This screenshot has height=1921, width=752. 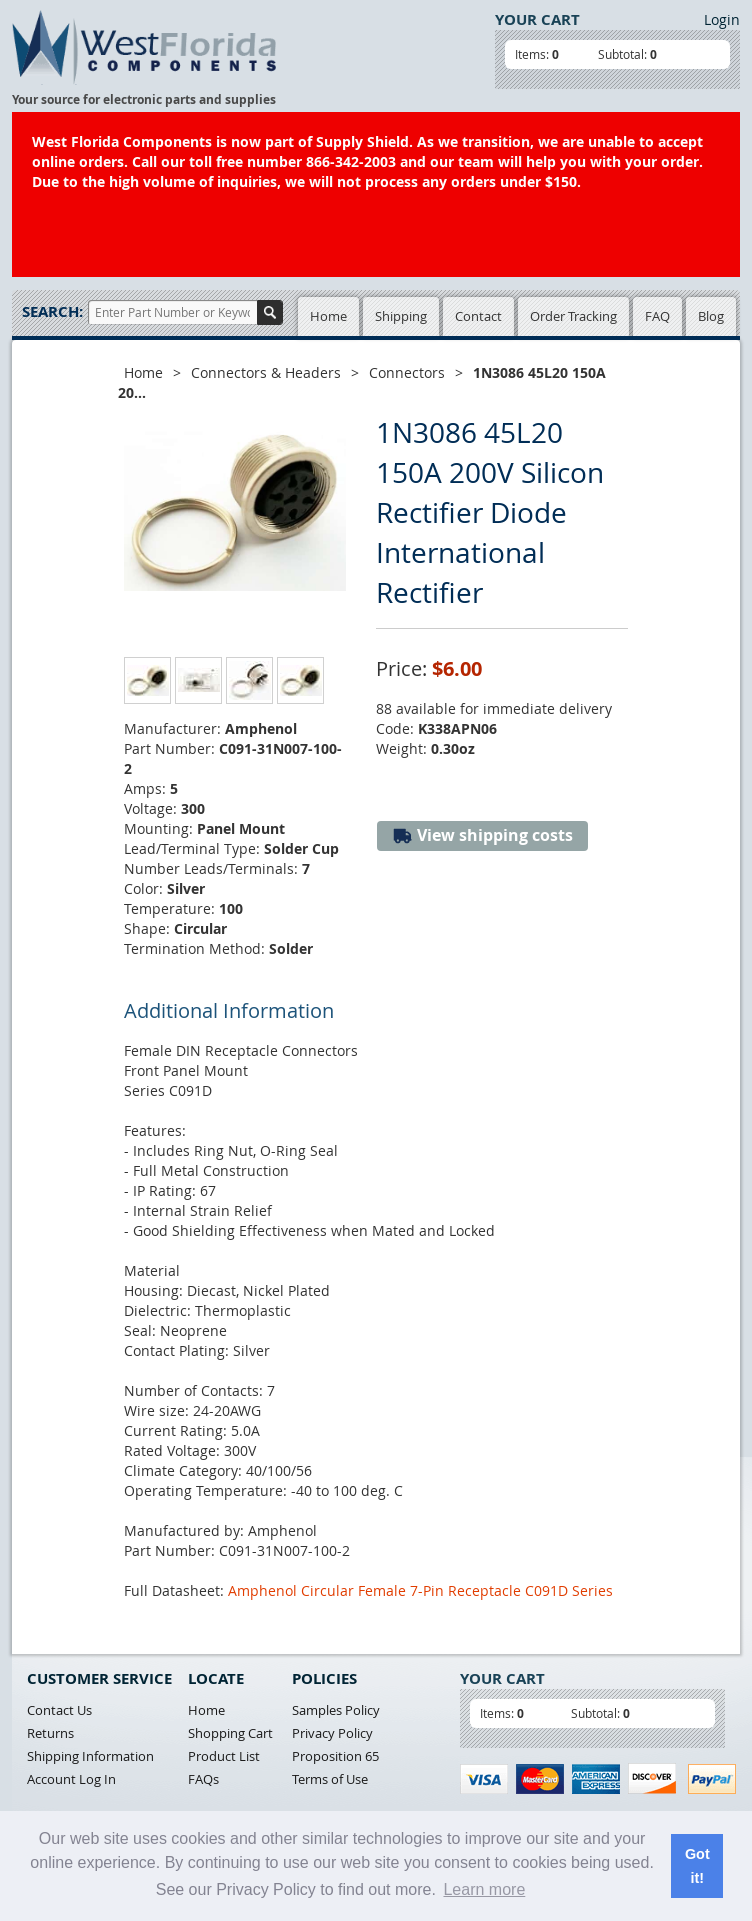 I want to click on Search:, so click(x=52, y=311).